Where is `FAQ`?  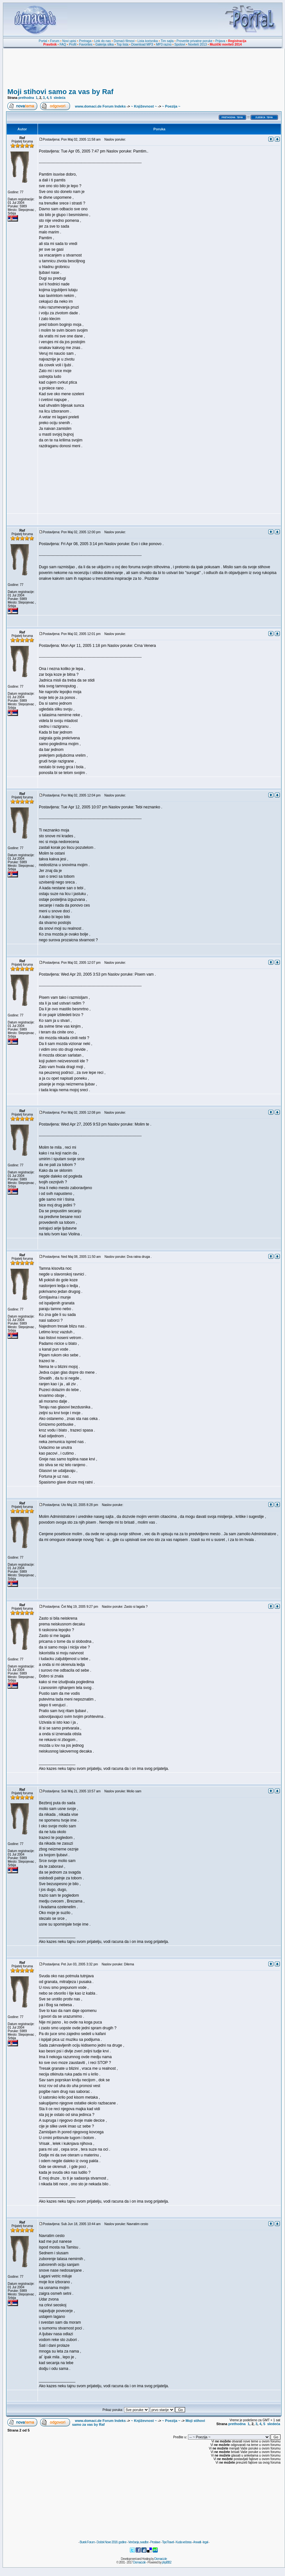
FAQ is located at coordinates (63, 44).